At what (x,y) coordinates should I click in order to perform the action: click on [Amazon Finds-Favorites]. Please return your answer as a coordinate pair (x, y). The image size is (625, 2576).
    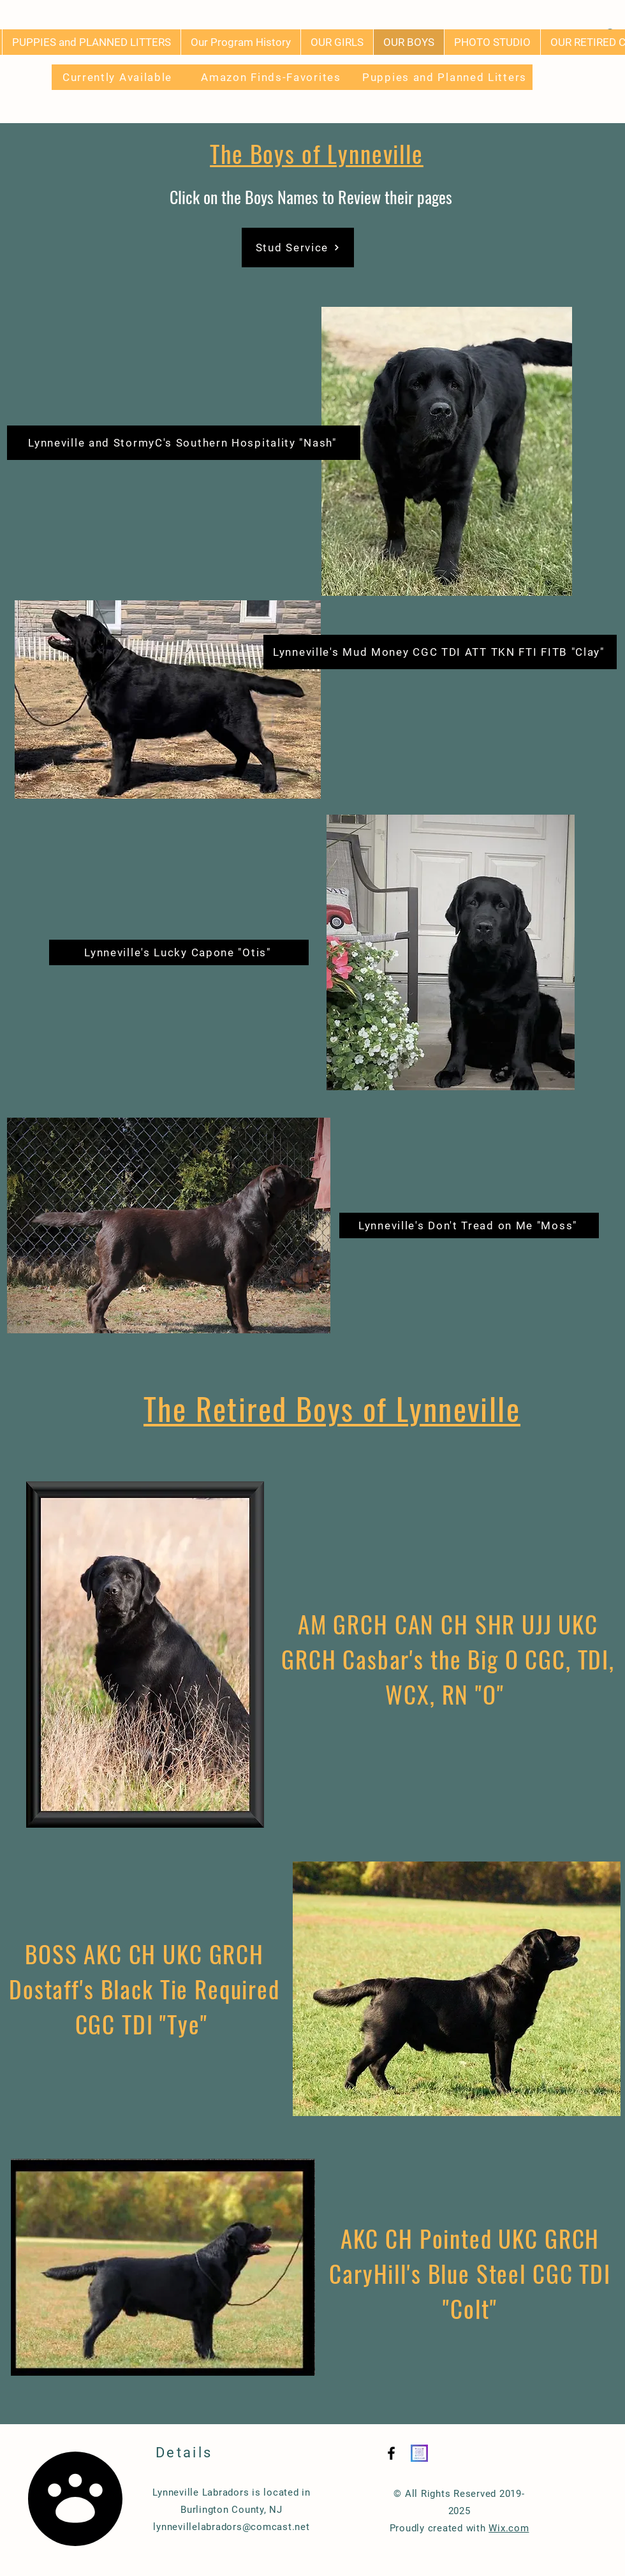
    Looking at the image, I should click on (272, 77).